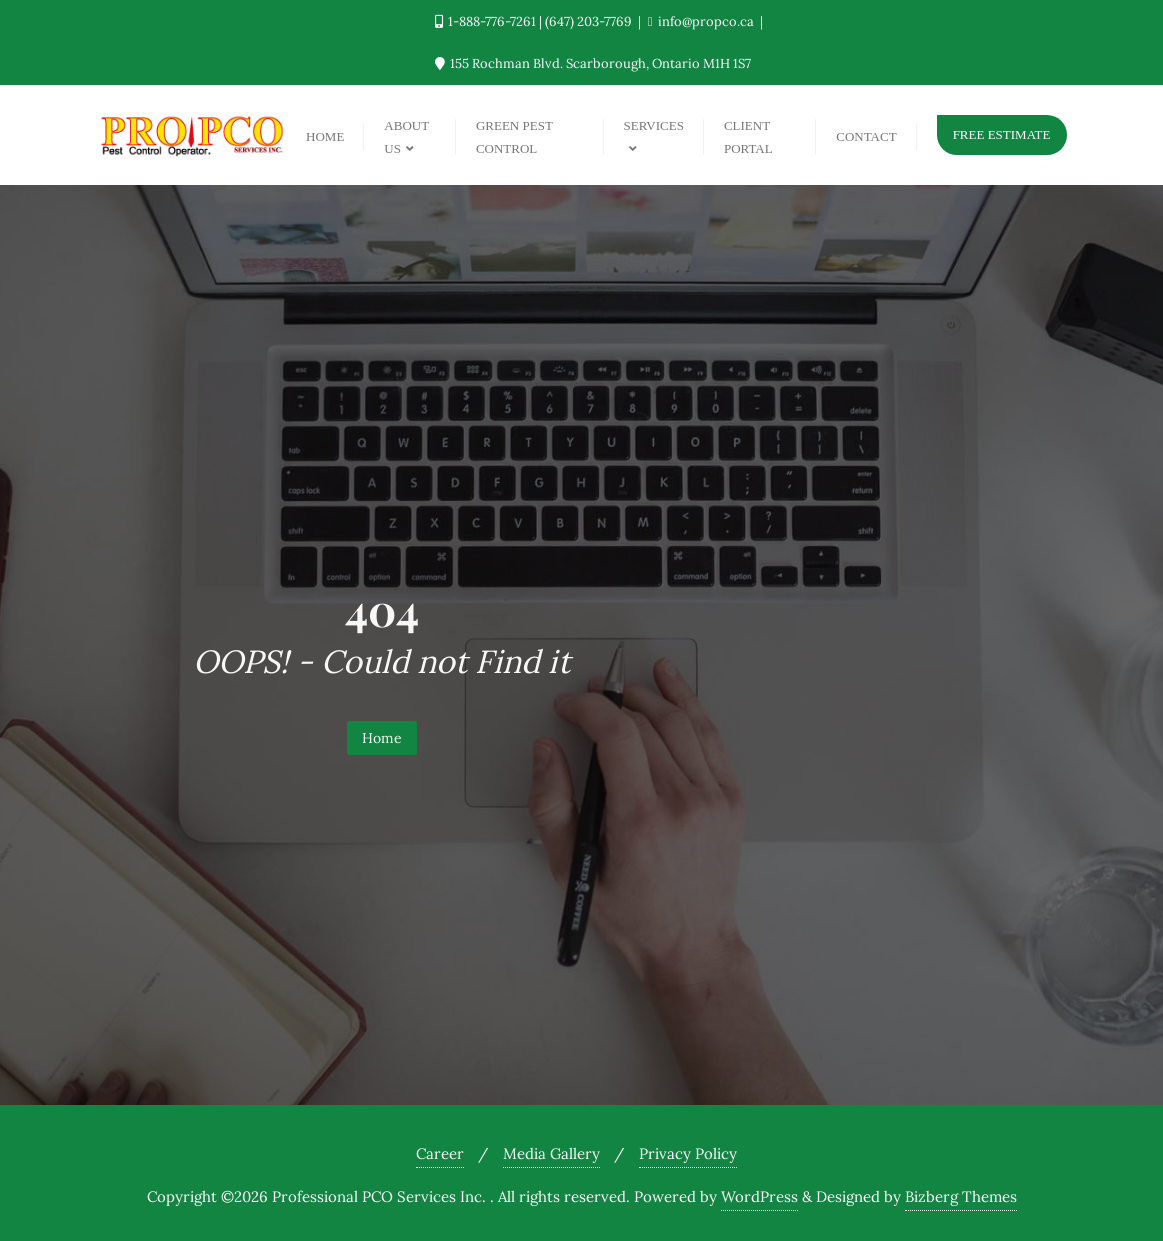 The image size is (1163, 1241). What do you see at coordinates (961, 1196) in the screenshot?
I see `Bizberg Themes` at bounding box center [961, 1196].